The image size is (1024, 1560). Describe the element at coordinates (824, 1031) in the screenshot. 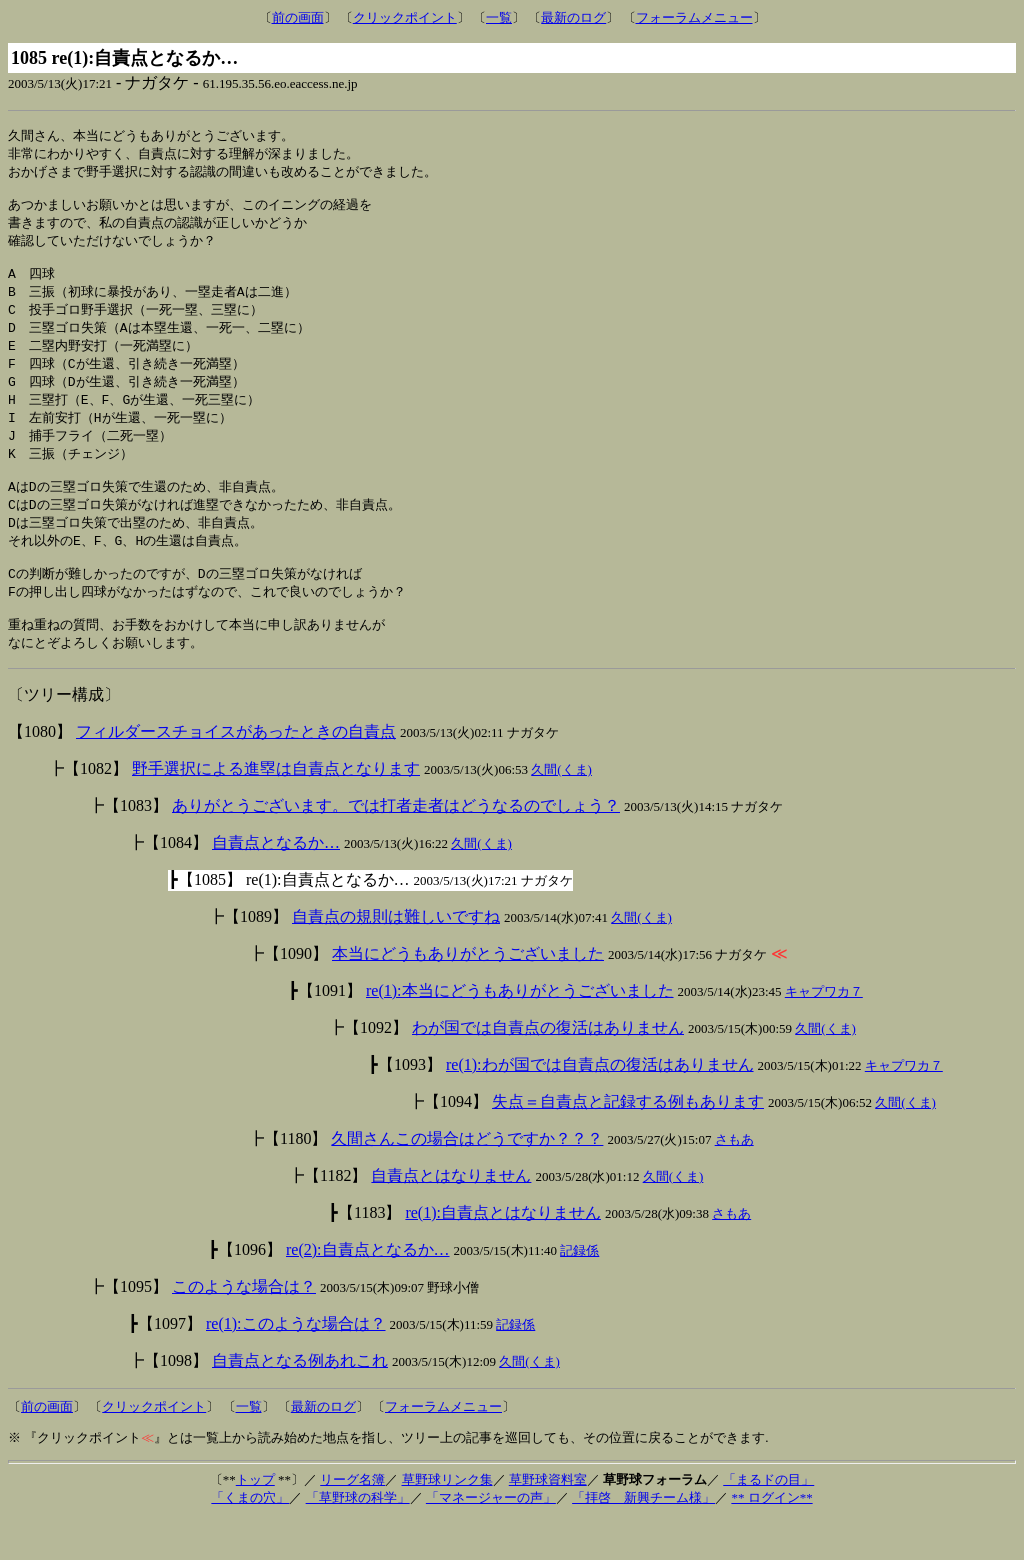

I see `キャプワカ７` at that location.